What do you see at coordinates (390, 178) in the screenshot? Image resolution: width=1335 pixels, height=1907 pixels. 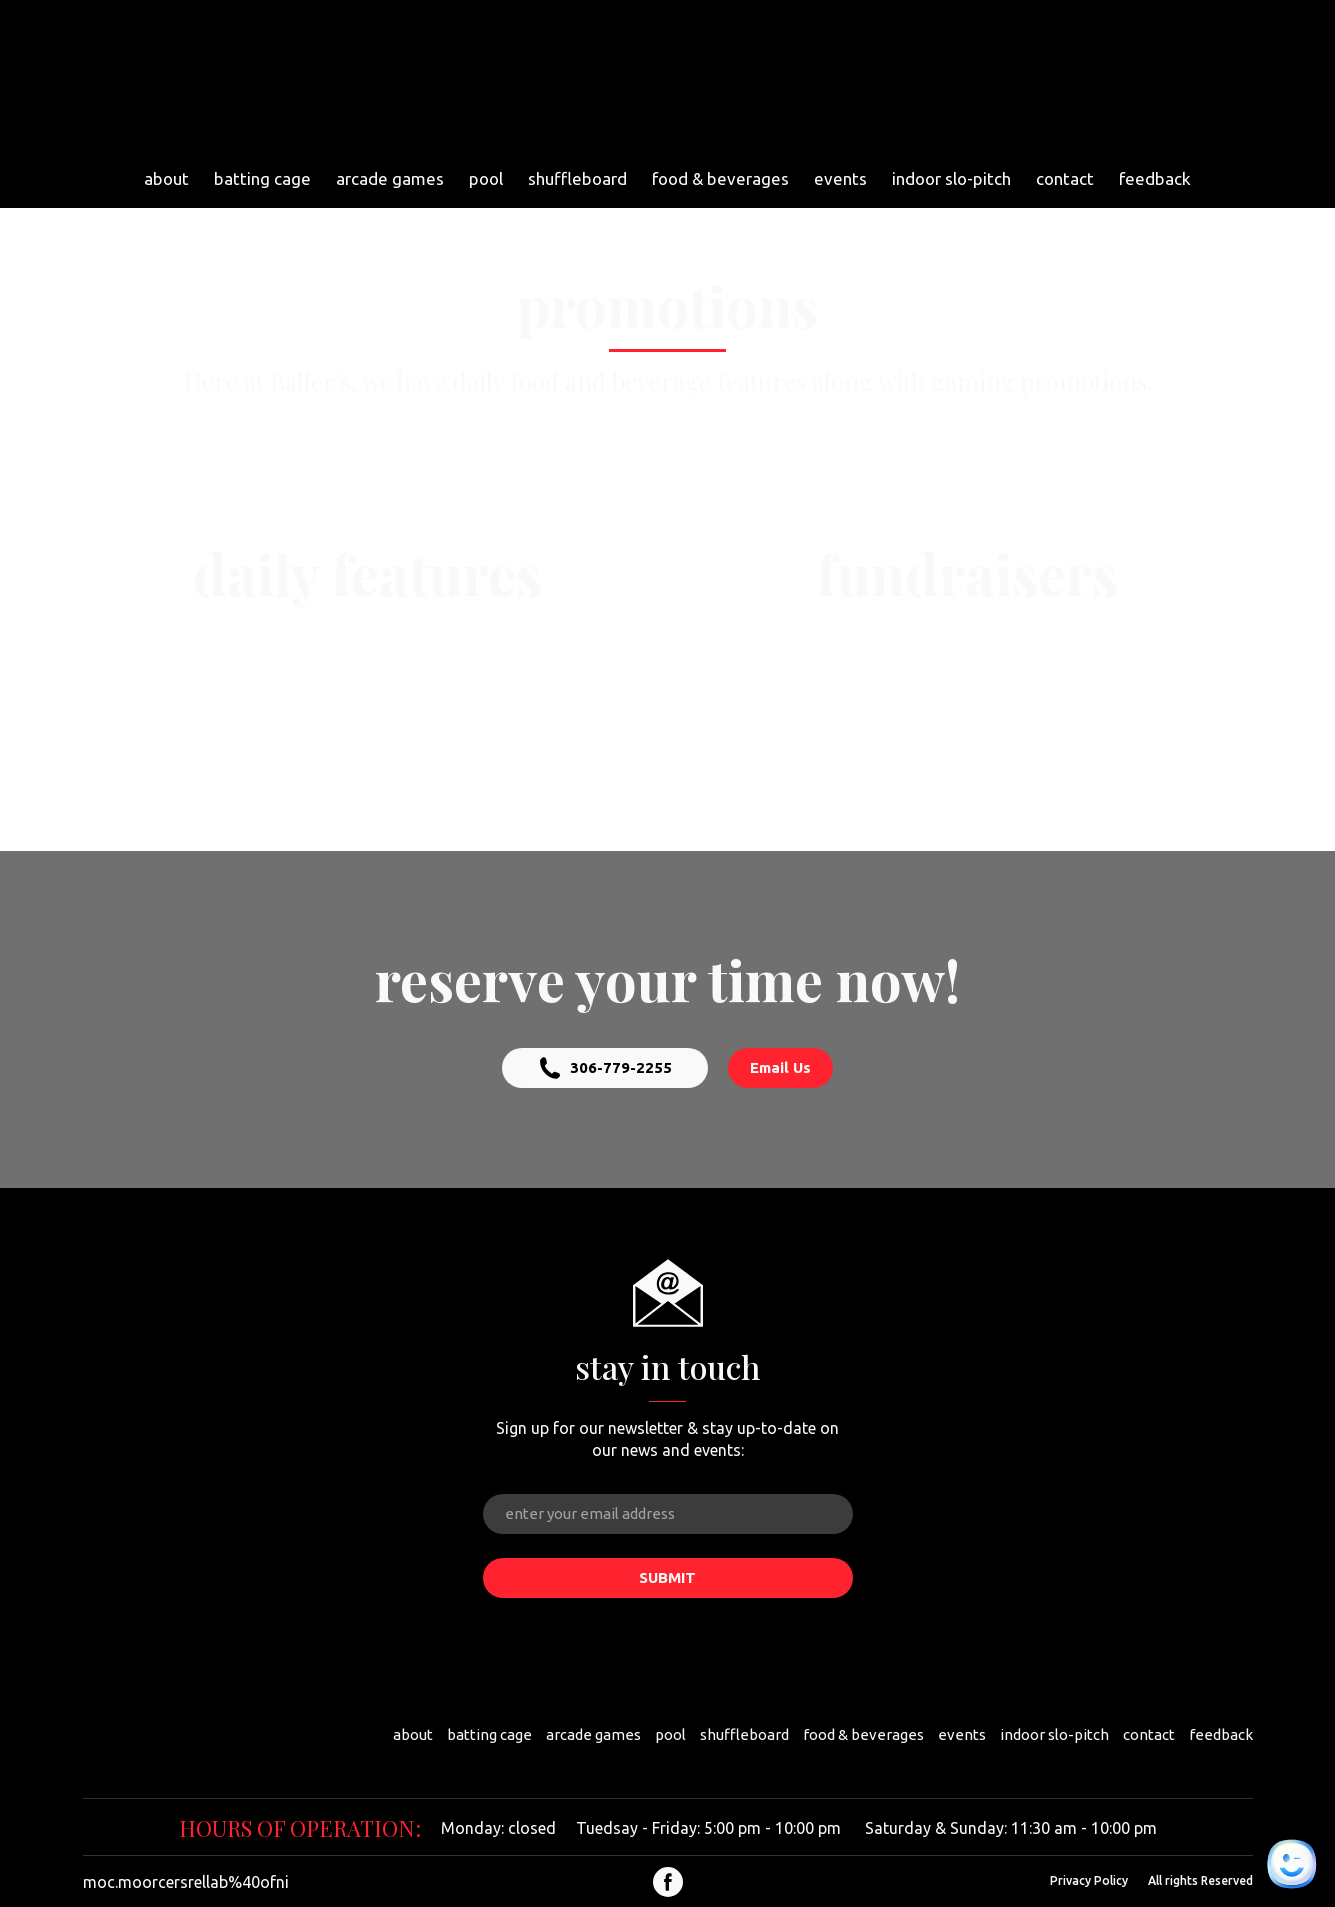 I see `arcade games` at bounding box center [390, 178].